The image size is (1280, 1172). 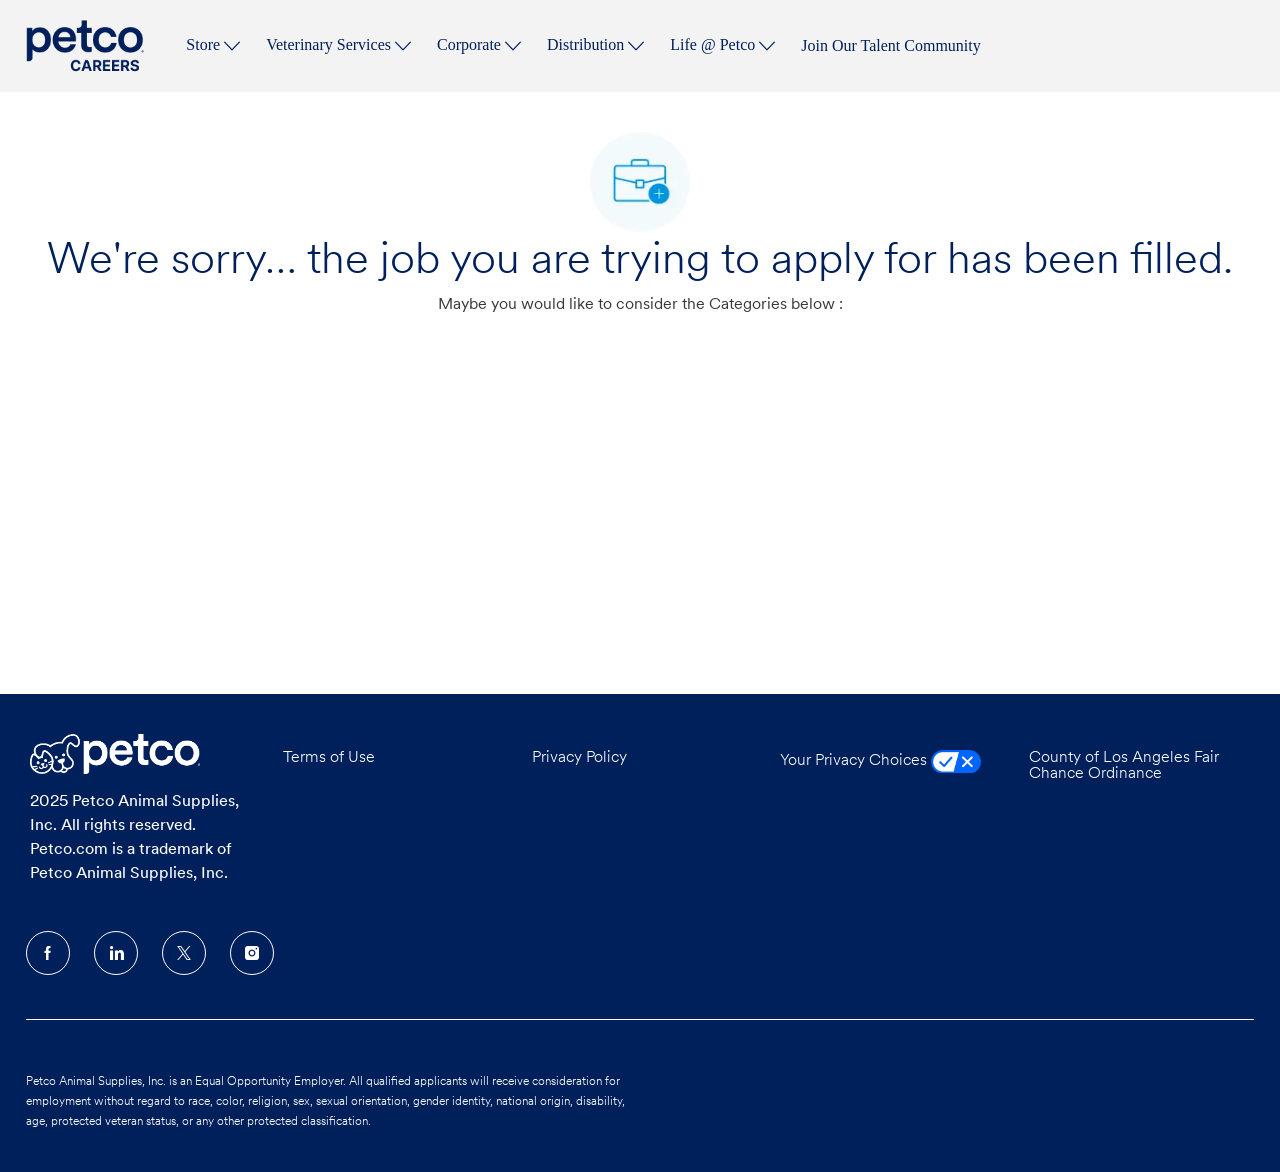 What do you see at coordinates (880, 761) in the screenshot?
I see `Your Privacy Choices` at bounding box center [880, 761].